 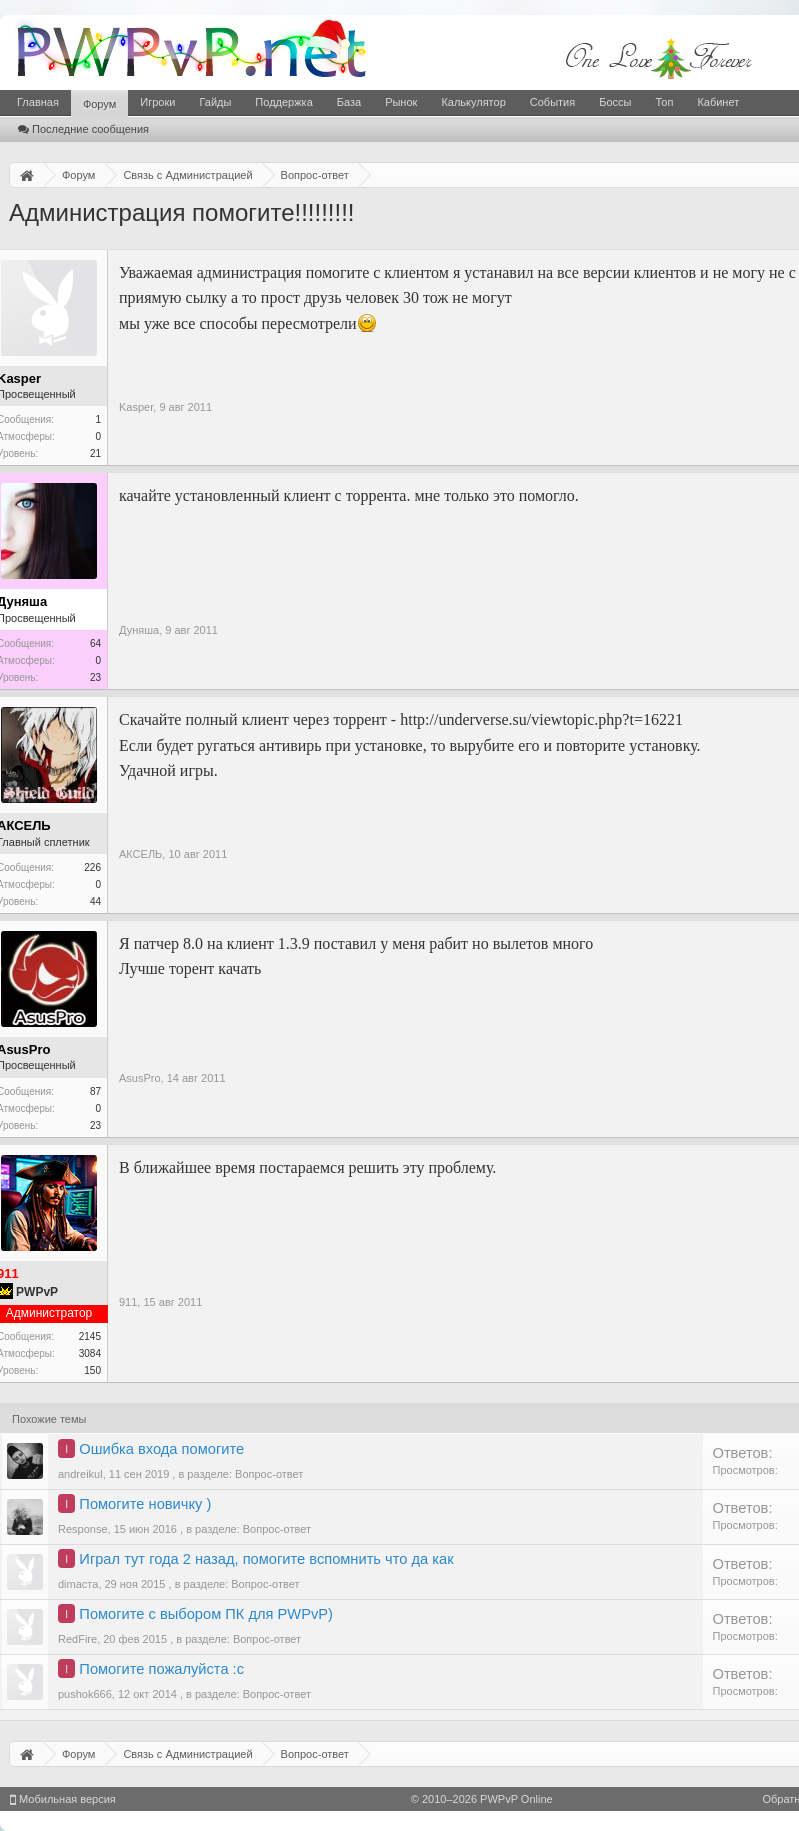 I want to click on Форум, so click(x=99, y=104).